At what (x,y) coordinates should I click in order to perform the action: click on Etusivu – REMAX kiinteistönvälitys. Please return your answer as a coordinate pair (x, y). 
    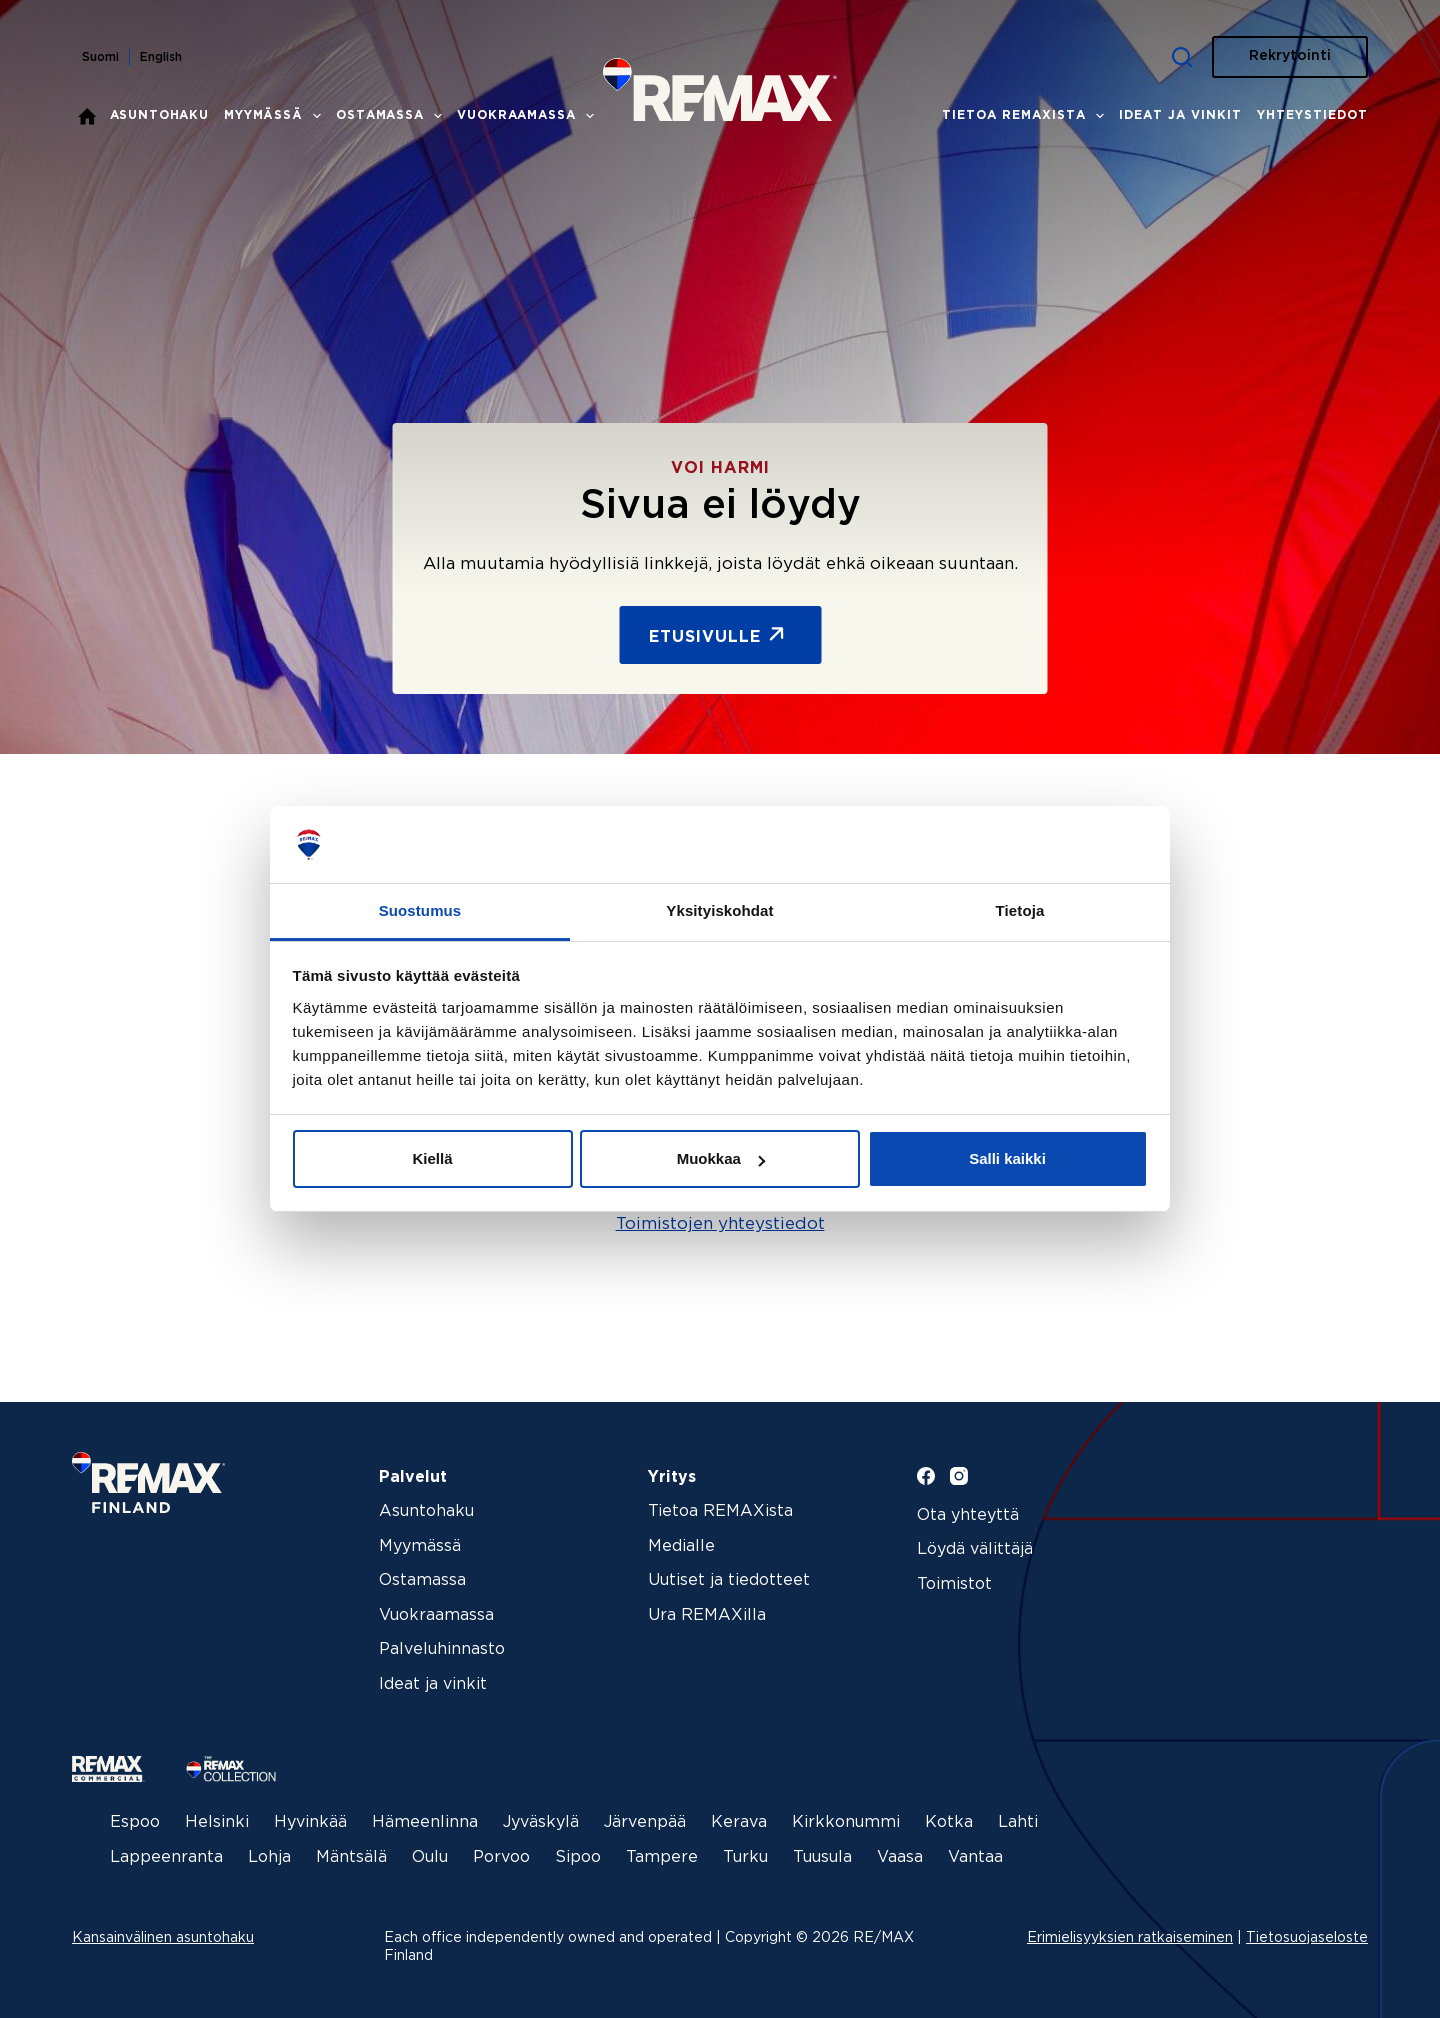
    Looking at the image, I should click on (87, 116).